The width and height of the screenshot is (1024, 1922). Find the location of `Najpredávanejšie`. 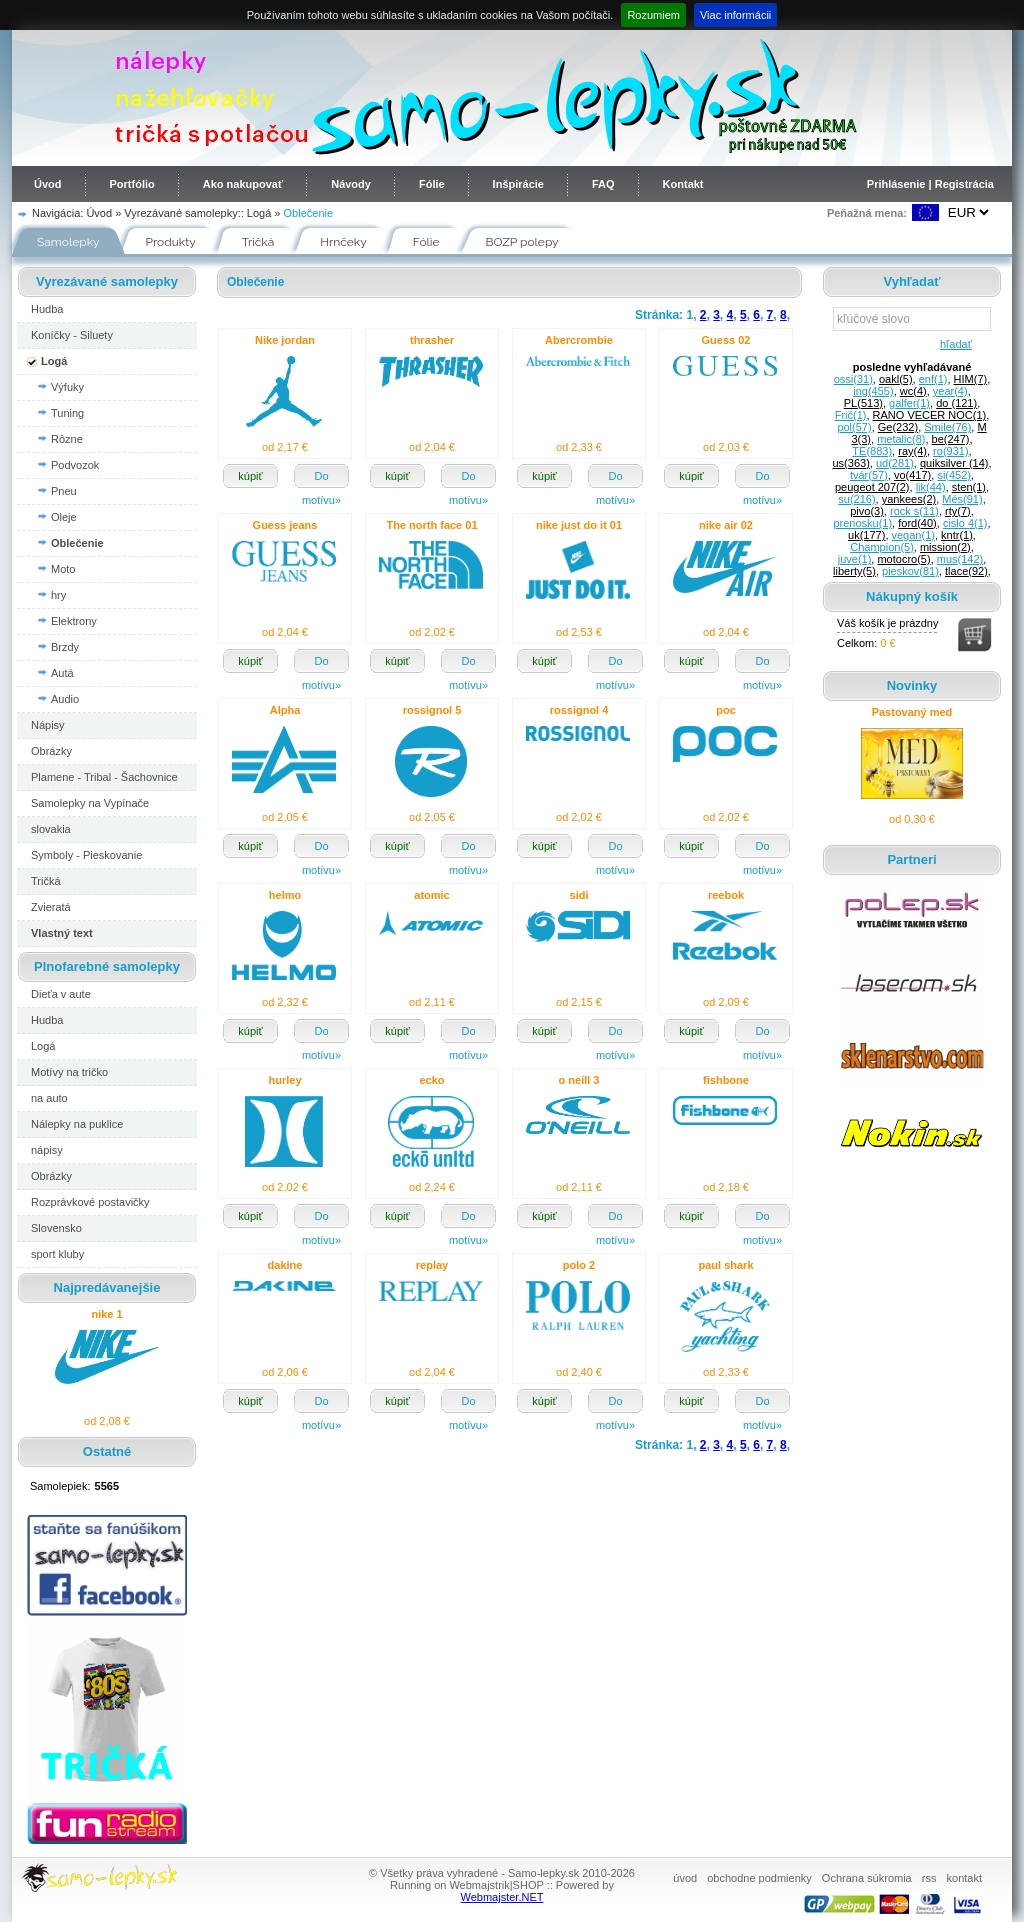

Najpredávanejšie is located at coordinates (107, 1287).